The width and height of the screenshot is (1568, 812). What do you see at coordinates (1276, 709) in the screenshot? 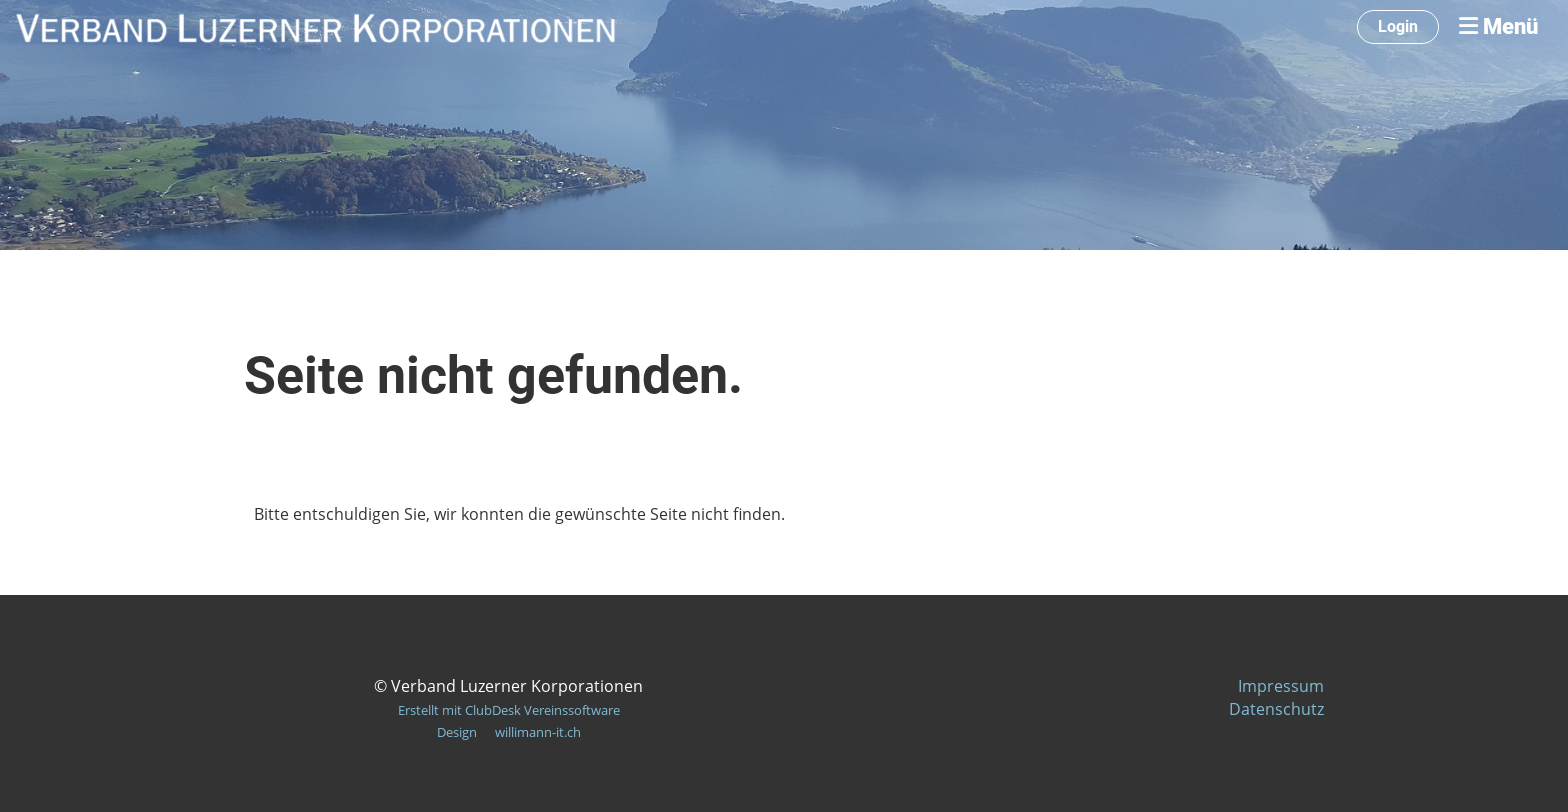
I see `Datenschutz` at bounding box center [1276, 709].